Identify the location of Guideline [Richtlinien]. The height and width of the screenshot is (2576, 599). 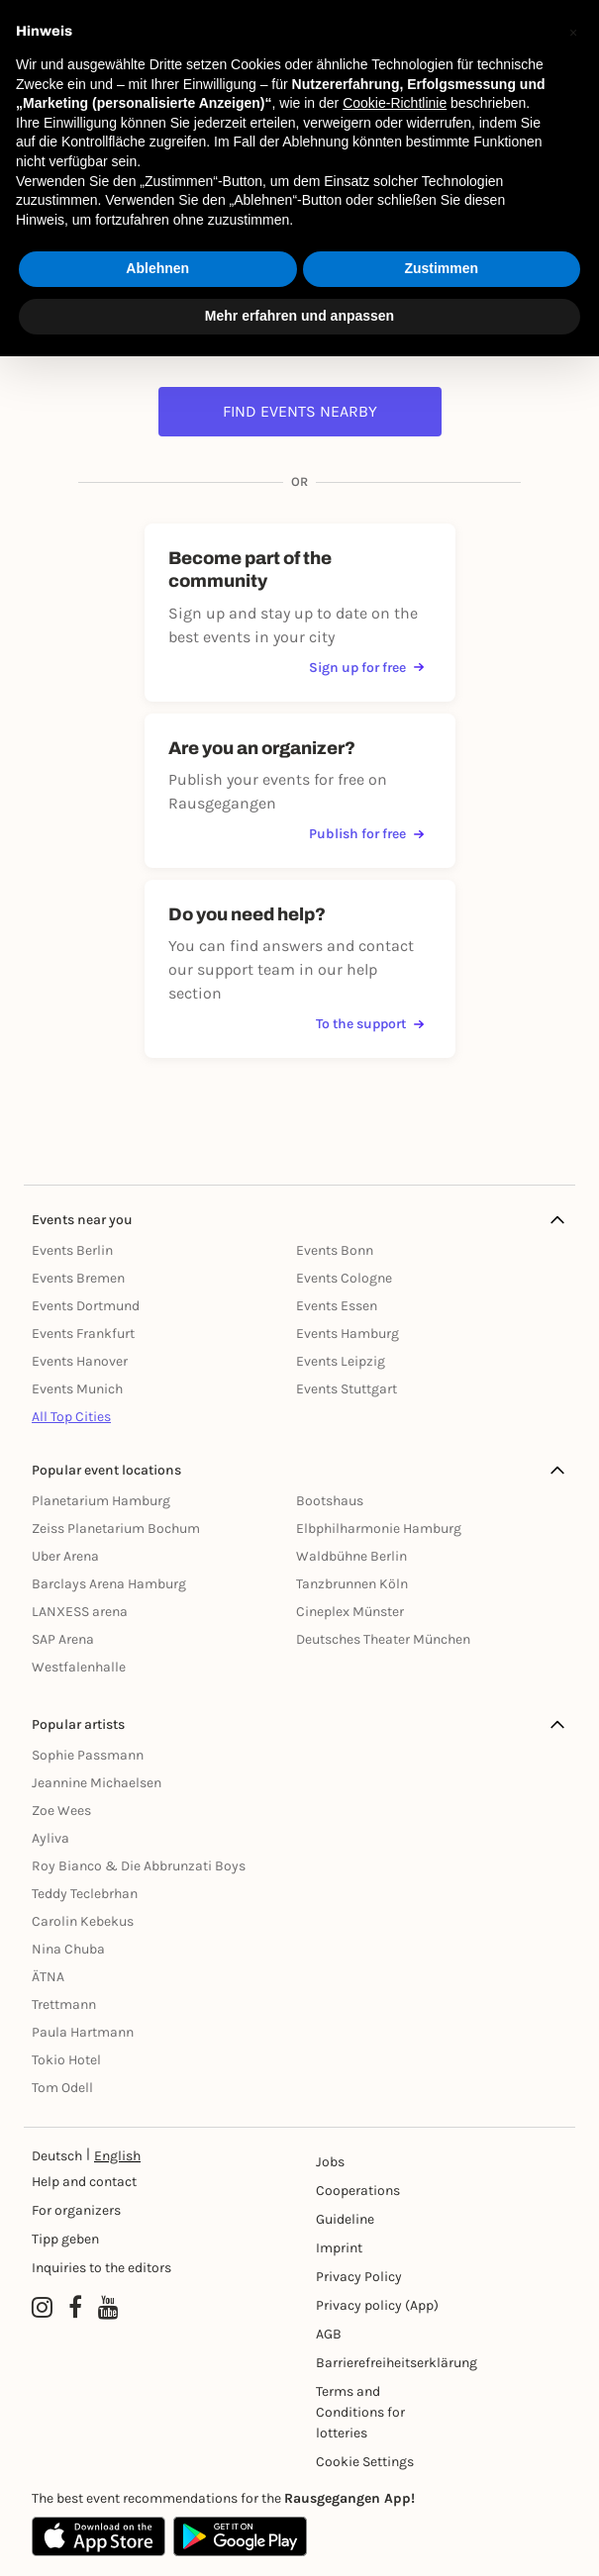
(345, 2219).